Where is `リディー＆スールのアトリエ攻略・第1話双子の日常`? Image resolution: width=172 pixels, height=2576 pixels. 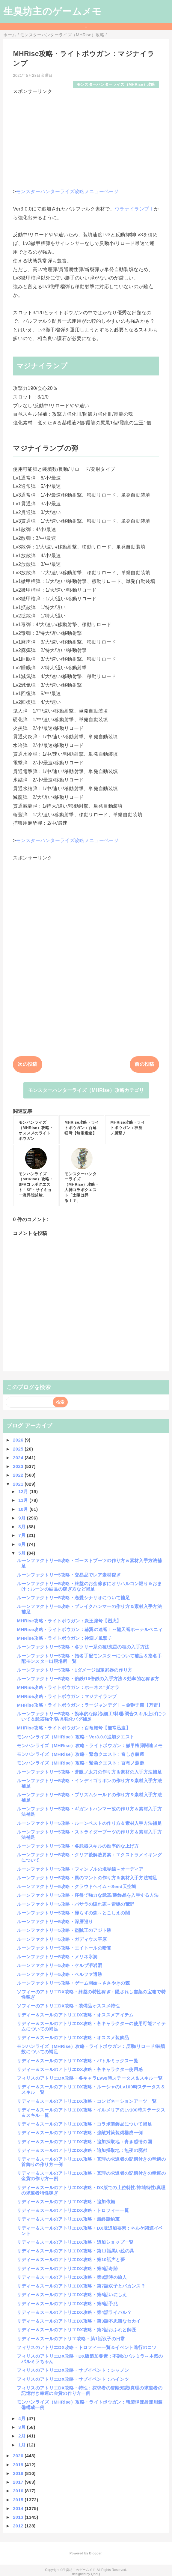 リディー＆スールのアトリエ攻略・第1話双子の日常 is located at coordinates (71, 2338).